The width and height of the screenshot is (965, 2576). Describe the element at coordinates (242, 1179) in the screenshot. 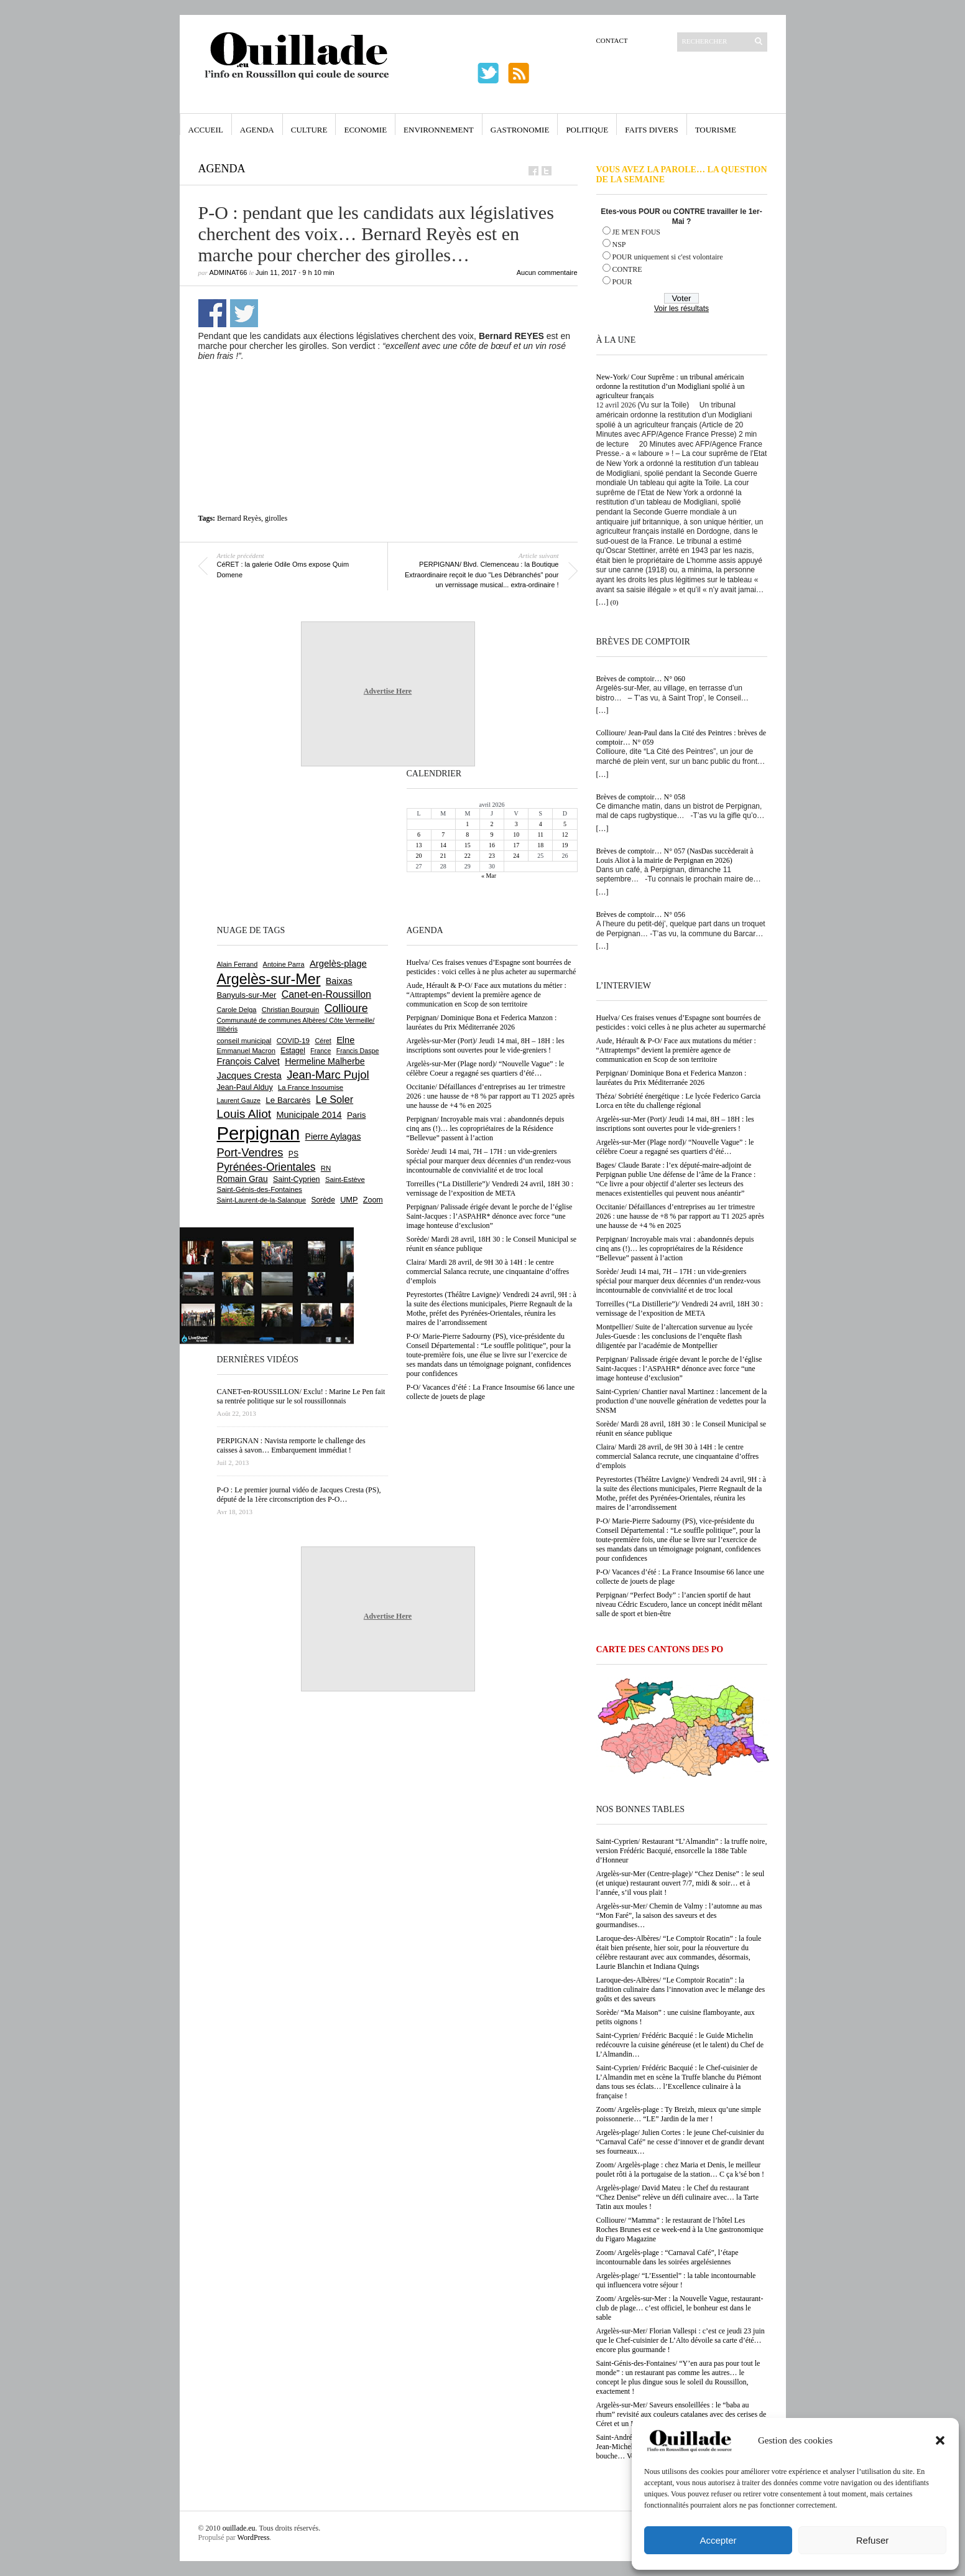

I see `Romain Grau [Romain Grau (928 éléments)]` at that location.